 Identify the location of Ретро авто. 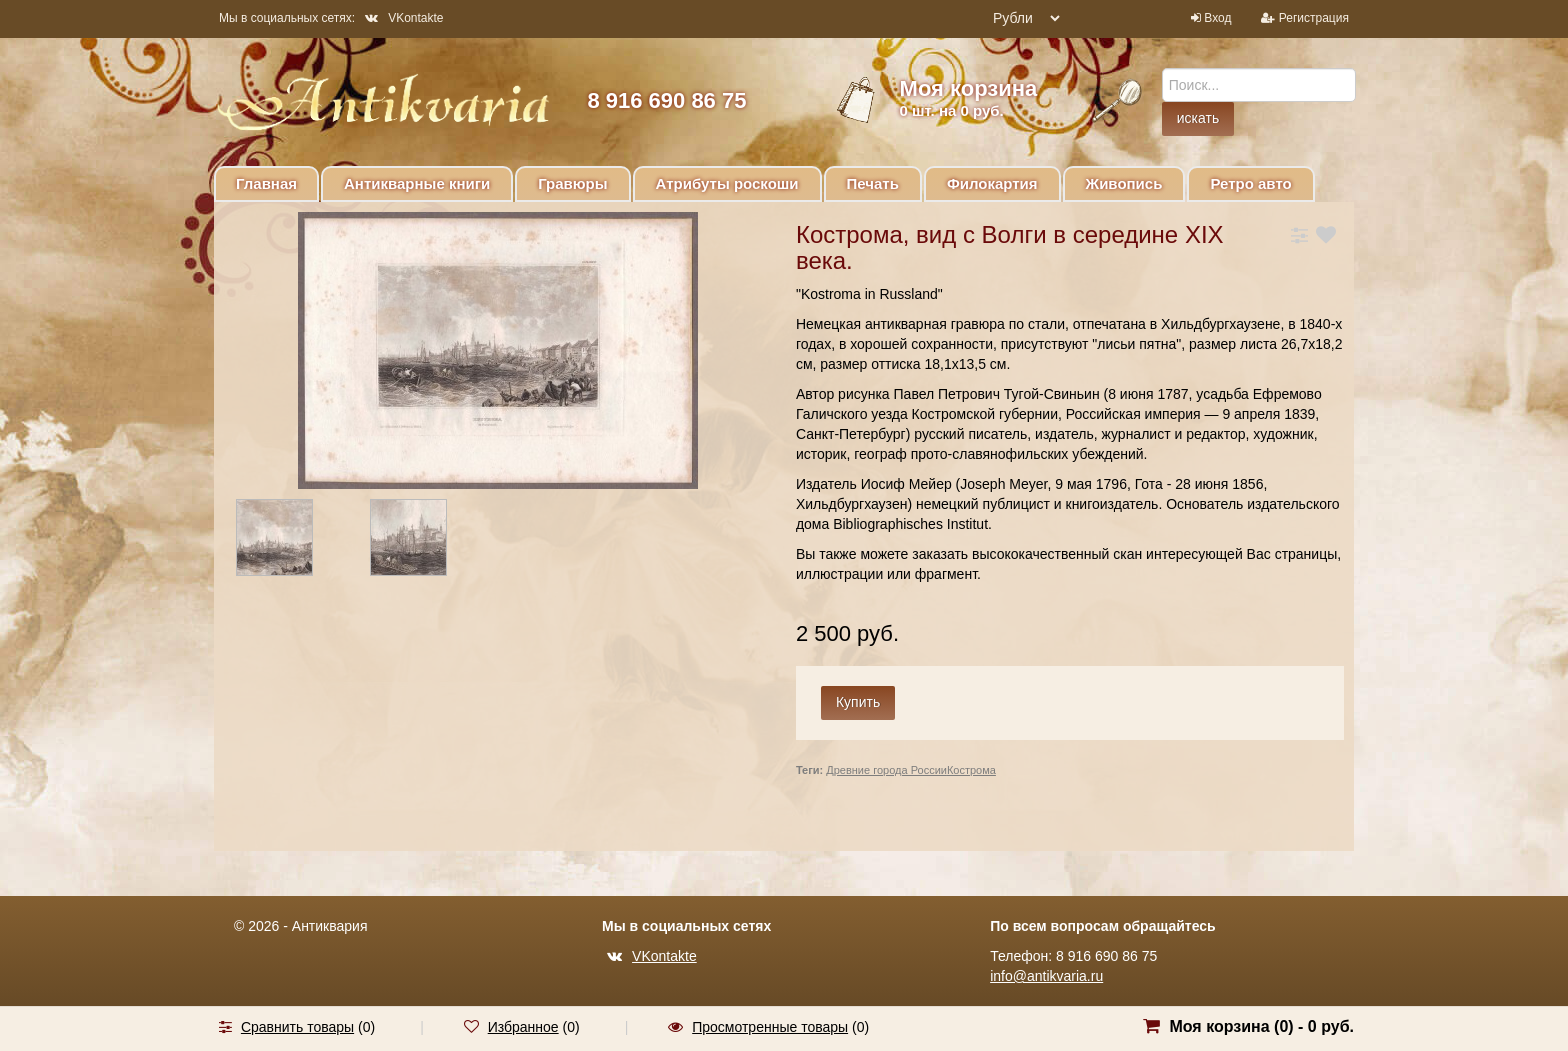
(1250, 183).